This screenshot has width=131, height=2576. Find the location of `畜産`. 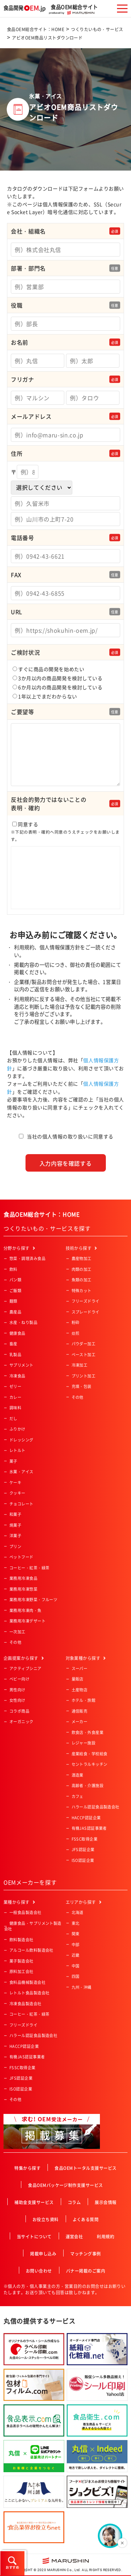

畜産 is located at coordinates (13, 1344).